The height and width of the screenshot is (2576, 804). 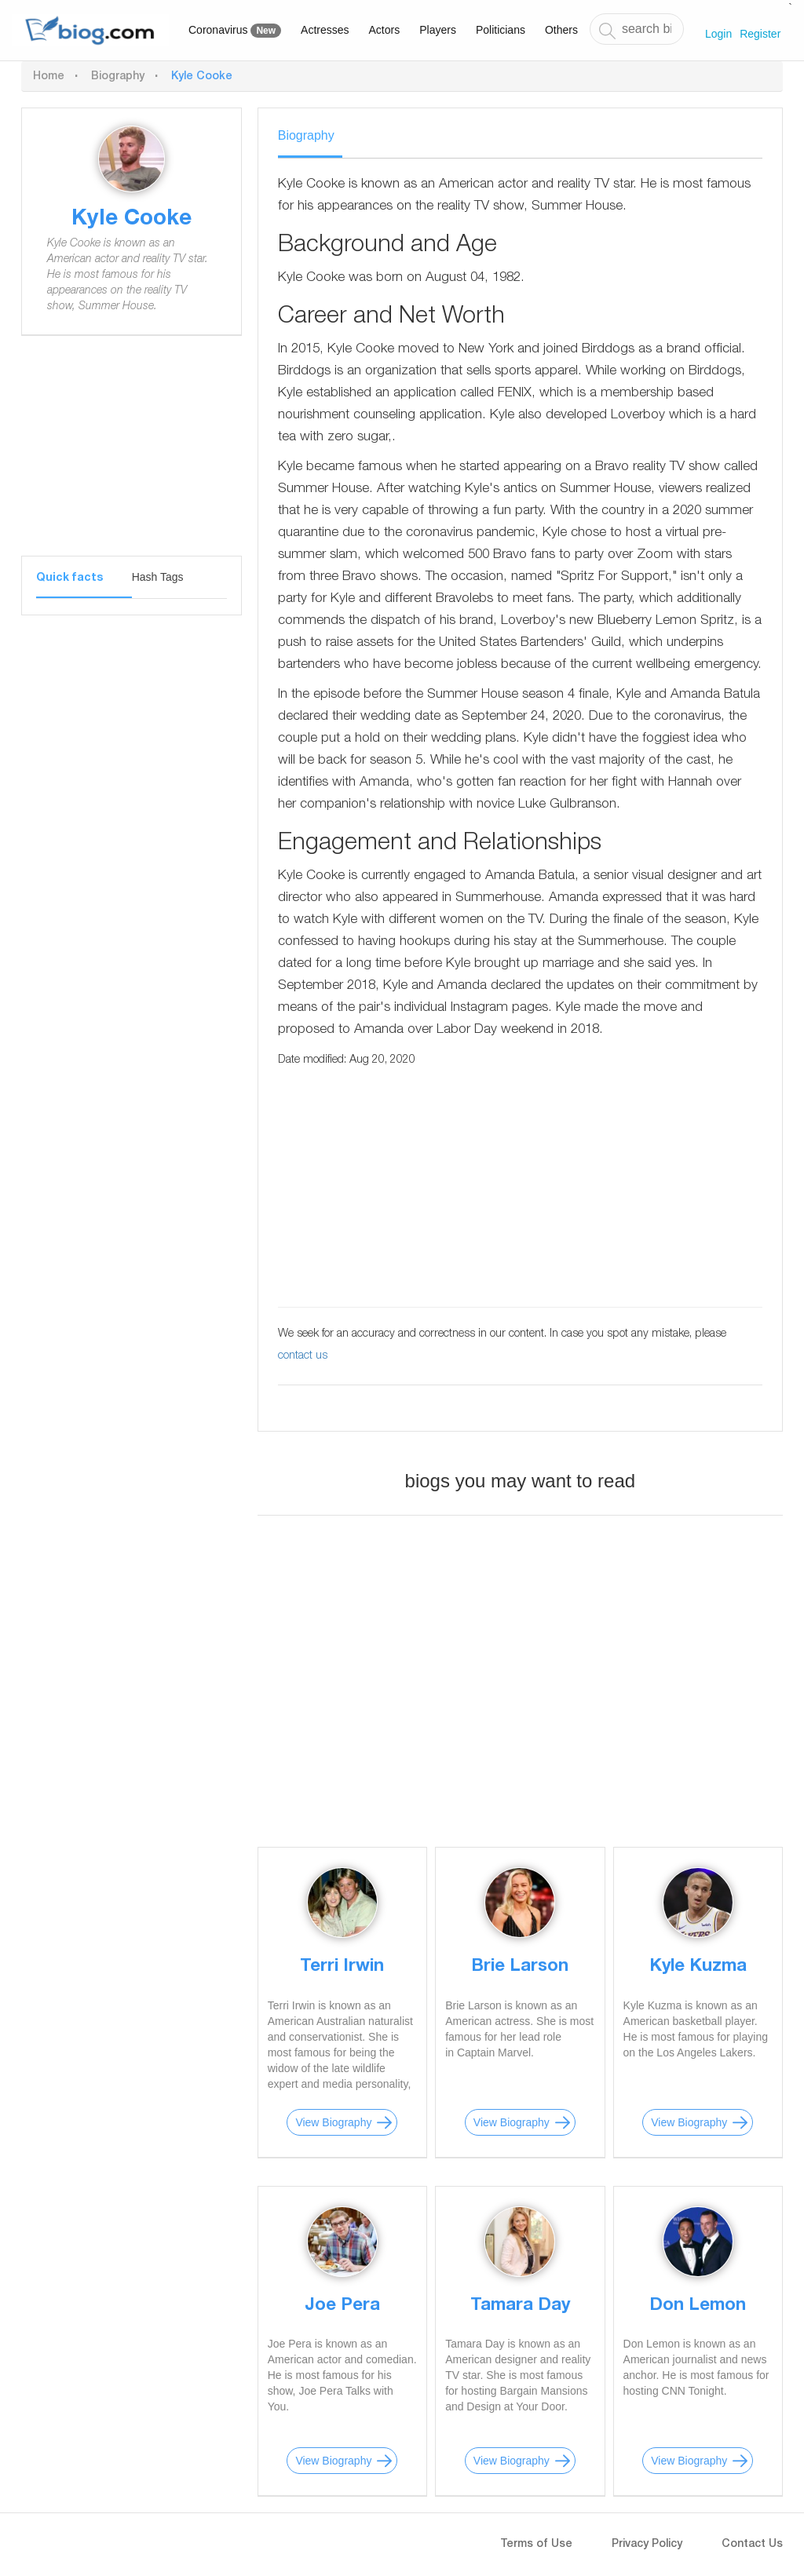 I want to click on contact us, so click(x=302, y=1356).